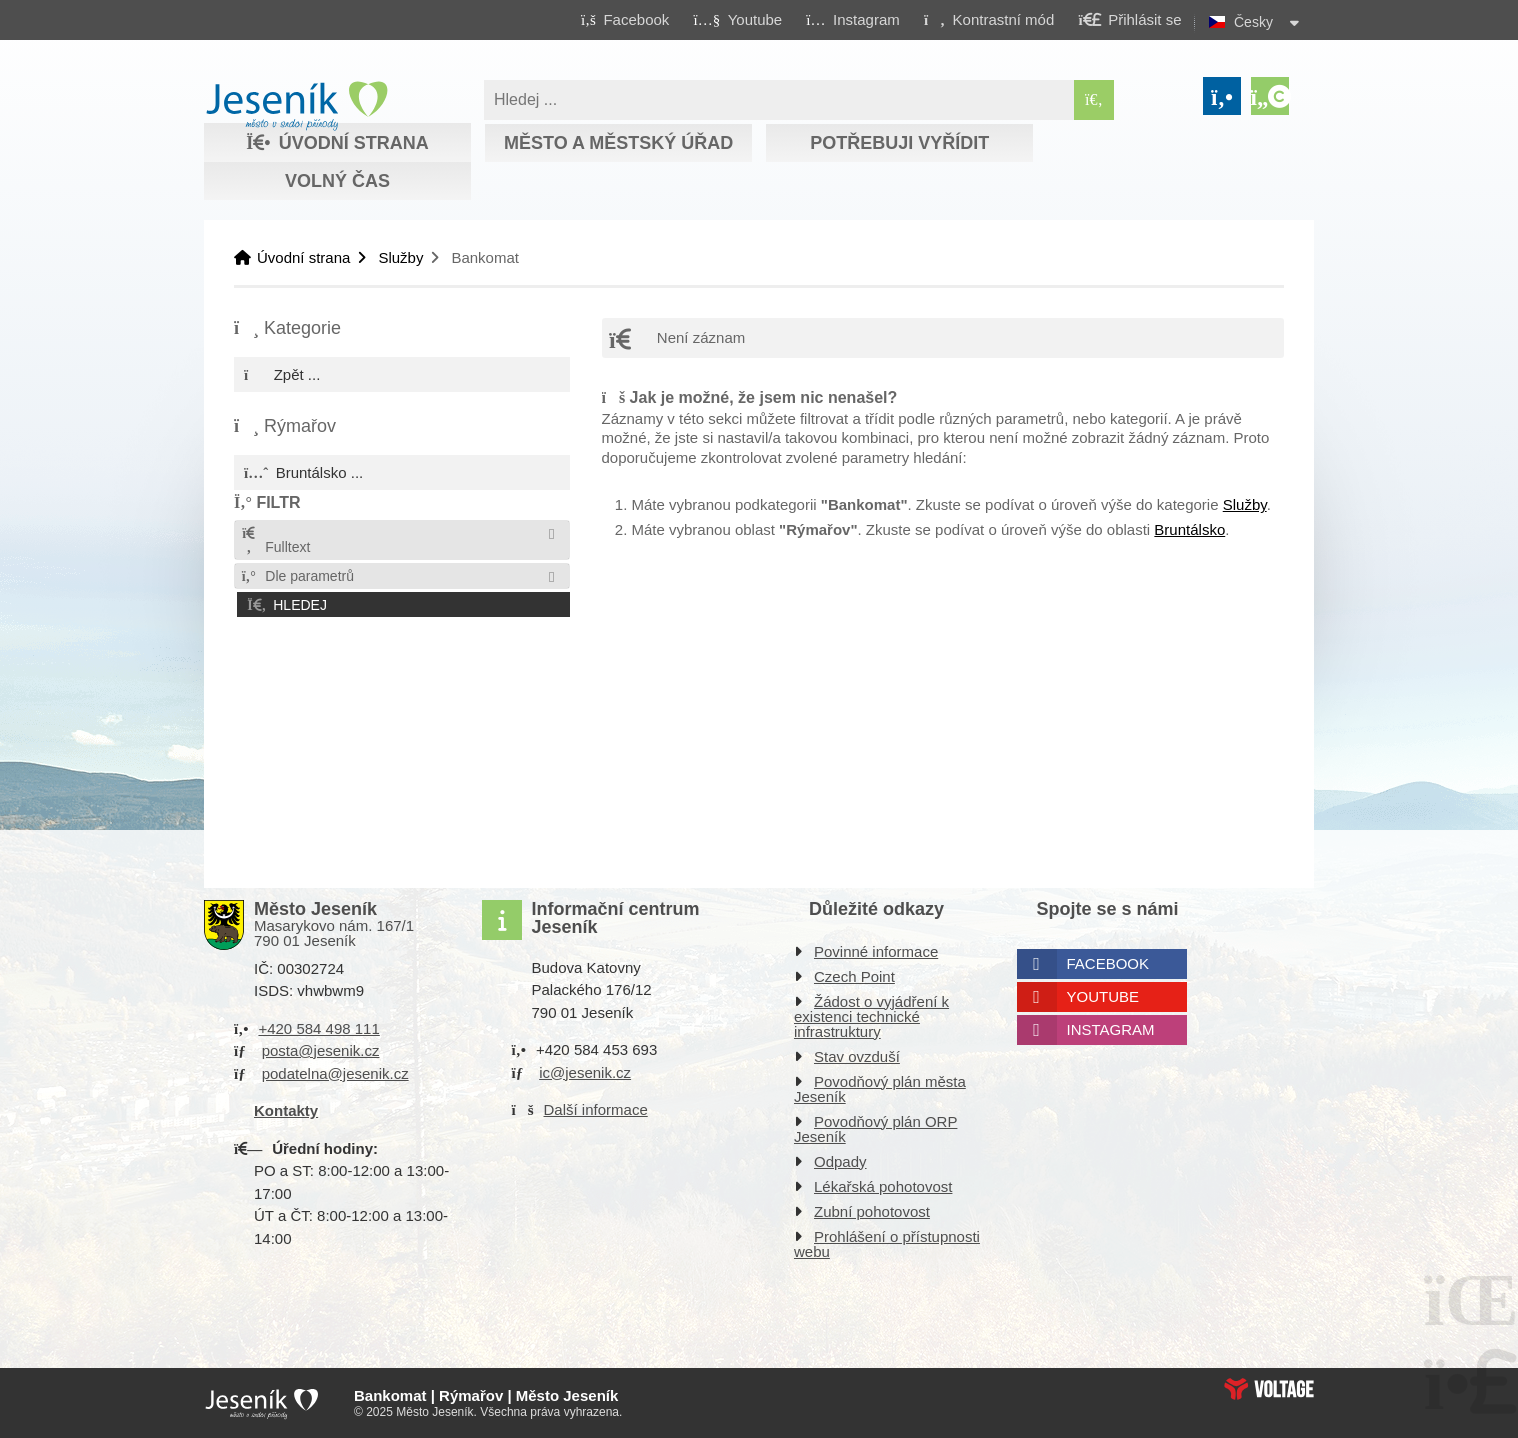  Describe the element at coordinates (1108, 963) in the screenshot. I see `Facebook` at that location.